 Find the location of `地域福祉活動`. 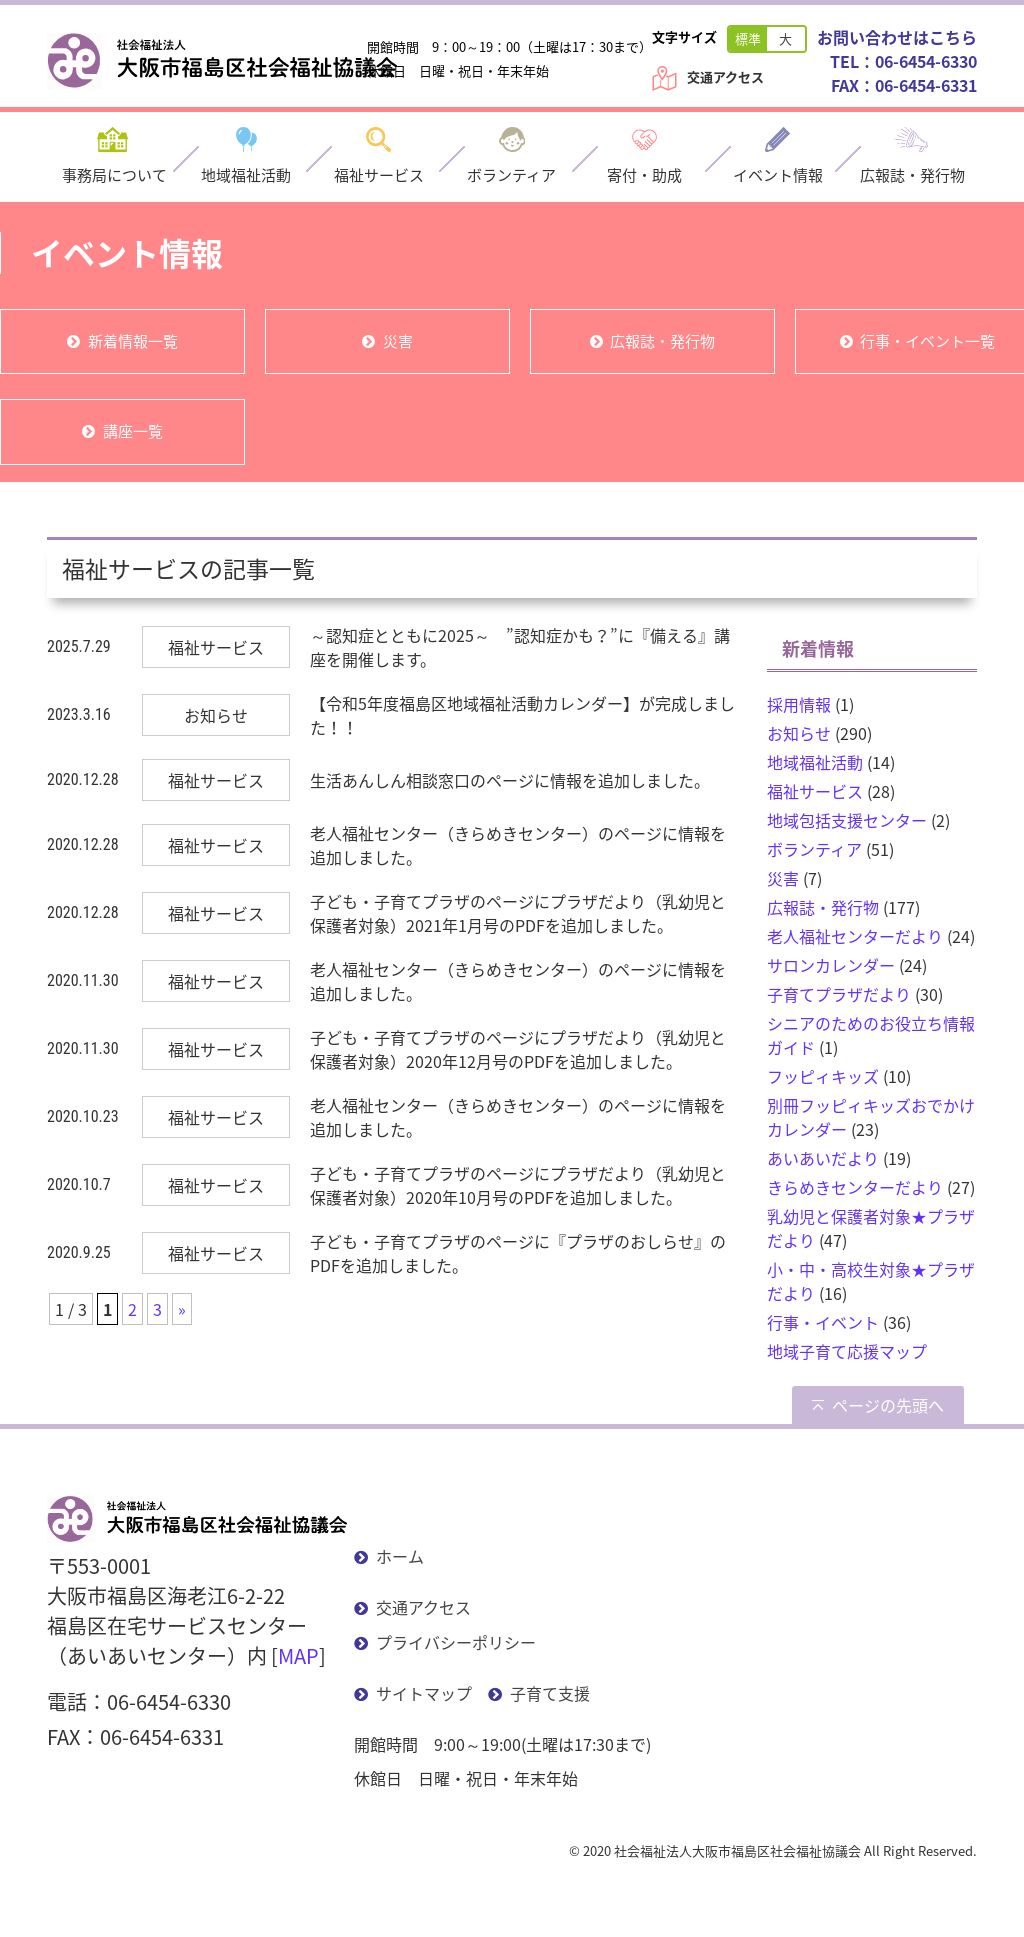

地域福祉活動 is located at coordinates (815, 762).